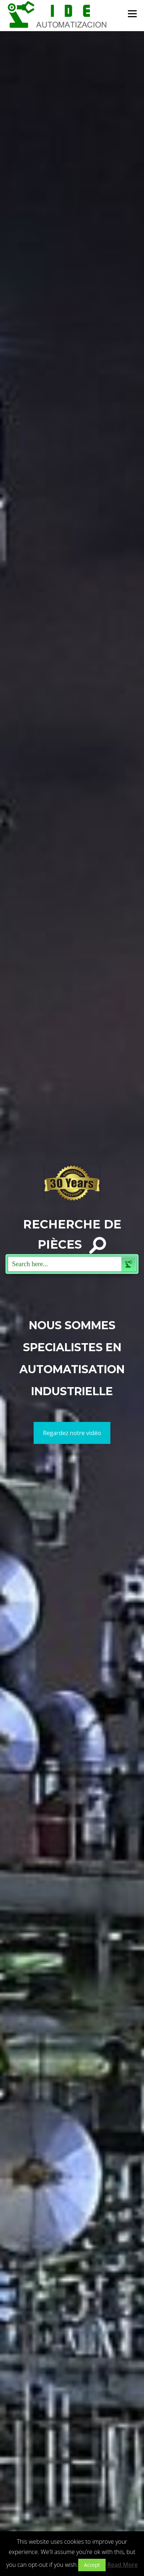  What do you see at coordinates (65, 1264) in the screenshot?
I see `[Search input 1]` at bounding box center [65, 1264].